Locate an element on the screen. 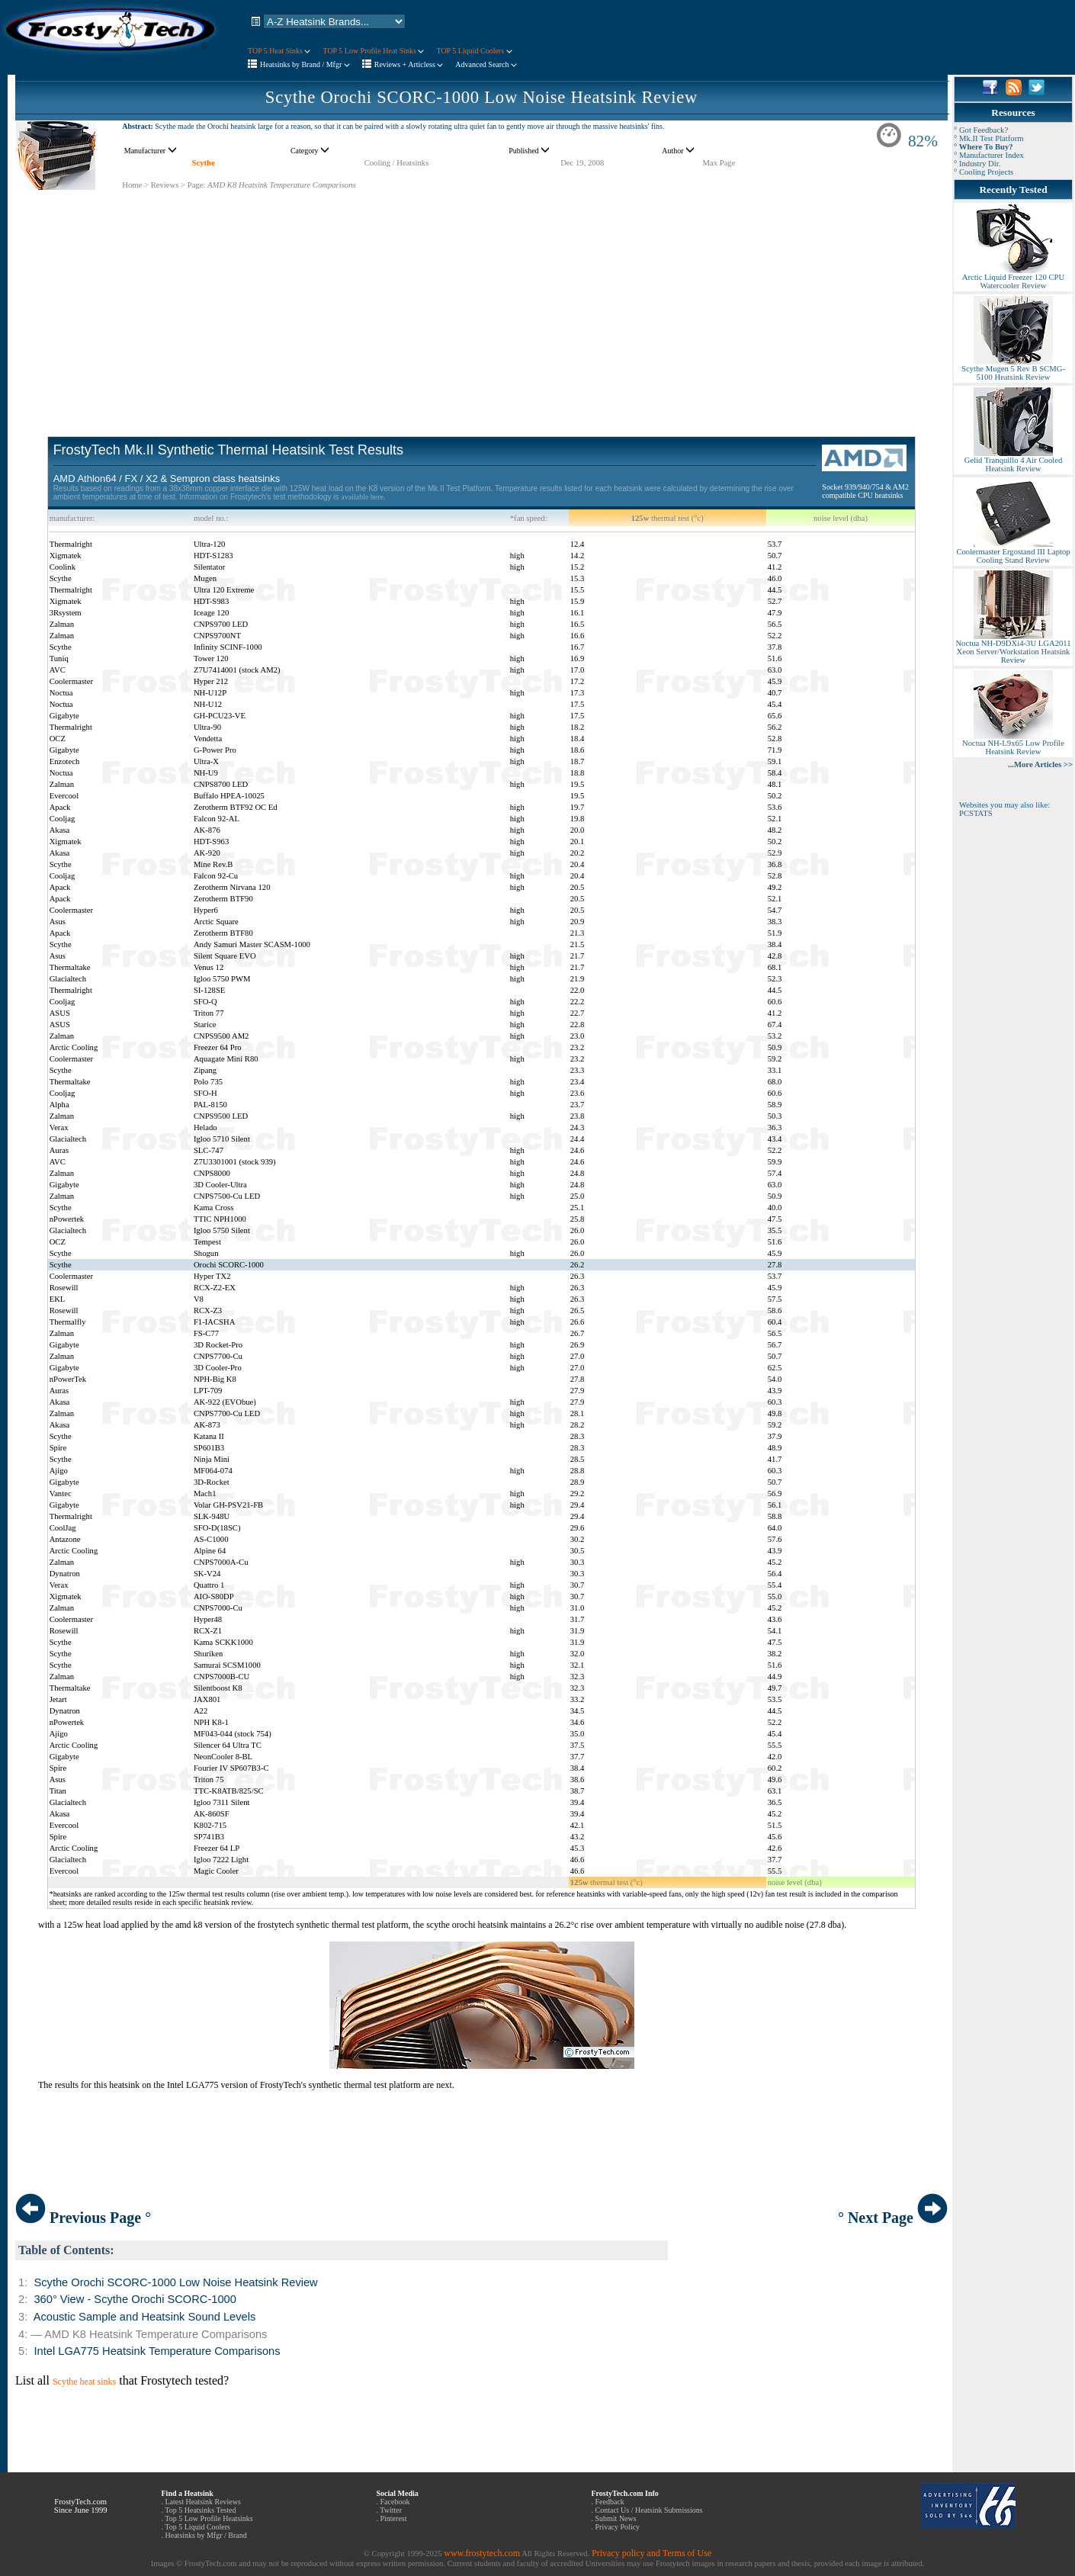  FrostyTech.com Since June 1999 is located at coordinates (81, 2505).